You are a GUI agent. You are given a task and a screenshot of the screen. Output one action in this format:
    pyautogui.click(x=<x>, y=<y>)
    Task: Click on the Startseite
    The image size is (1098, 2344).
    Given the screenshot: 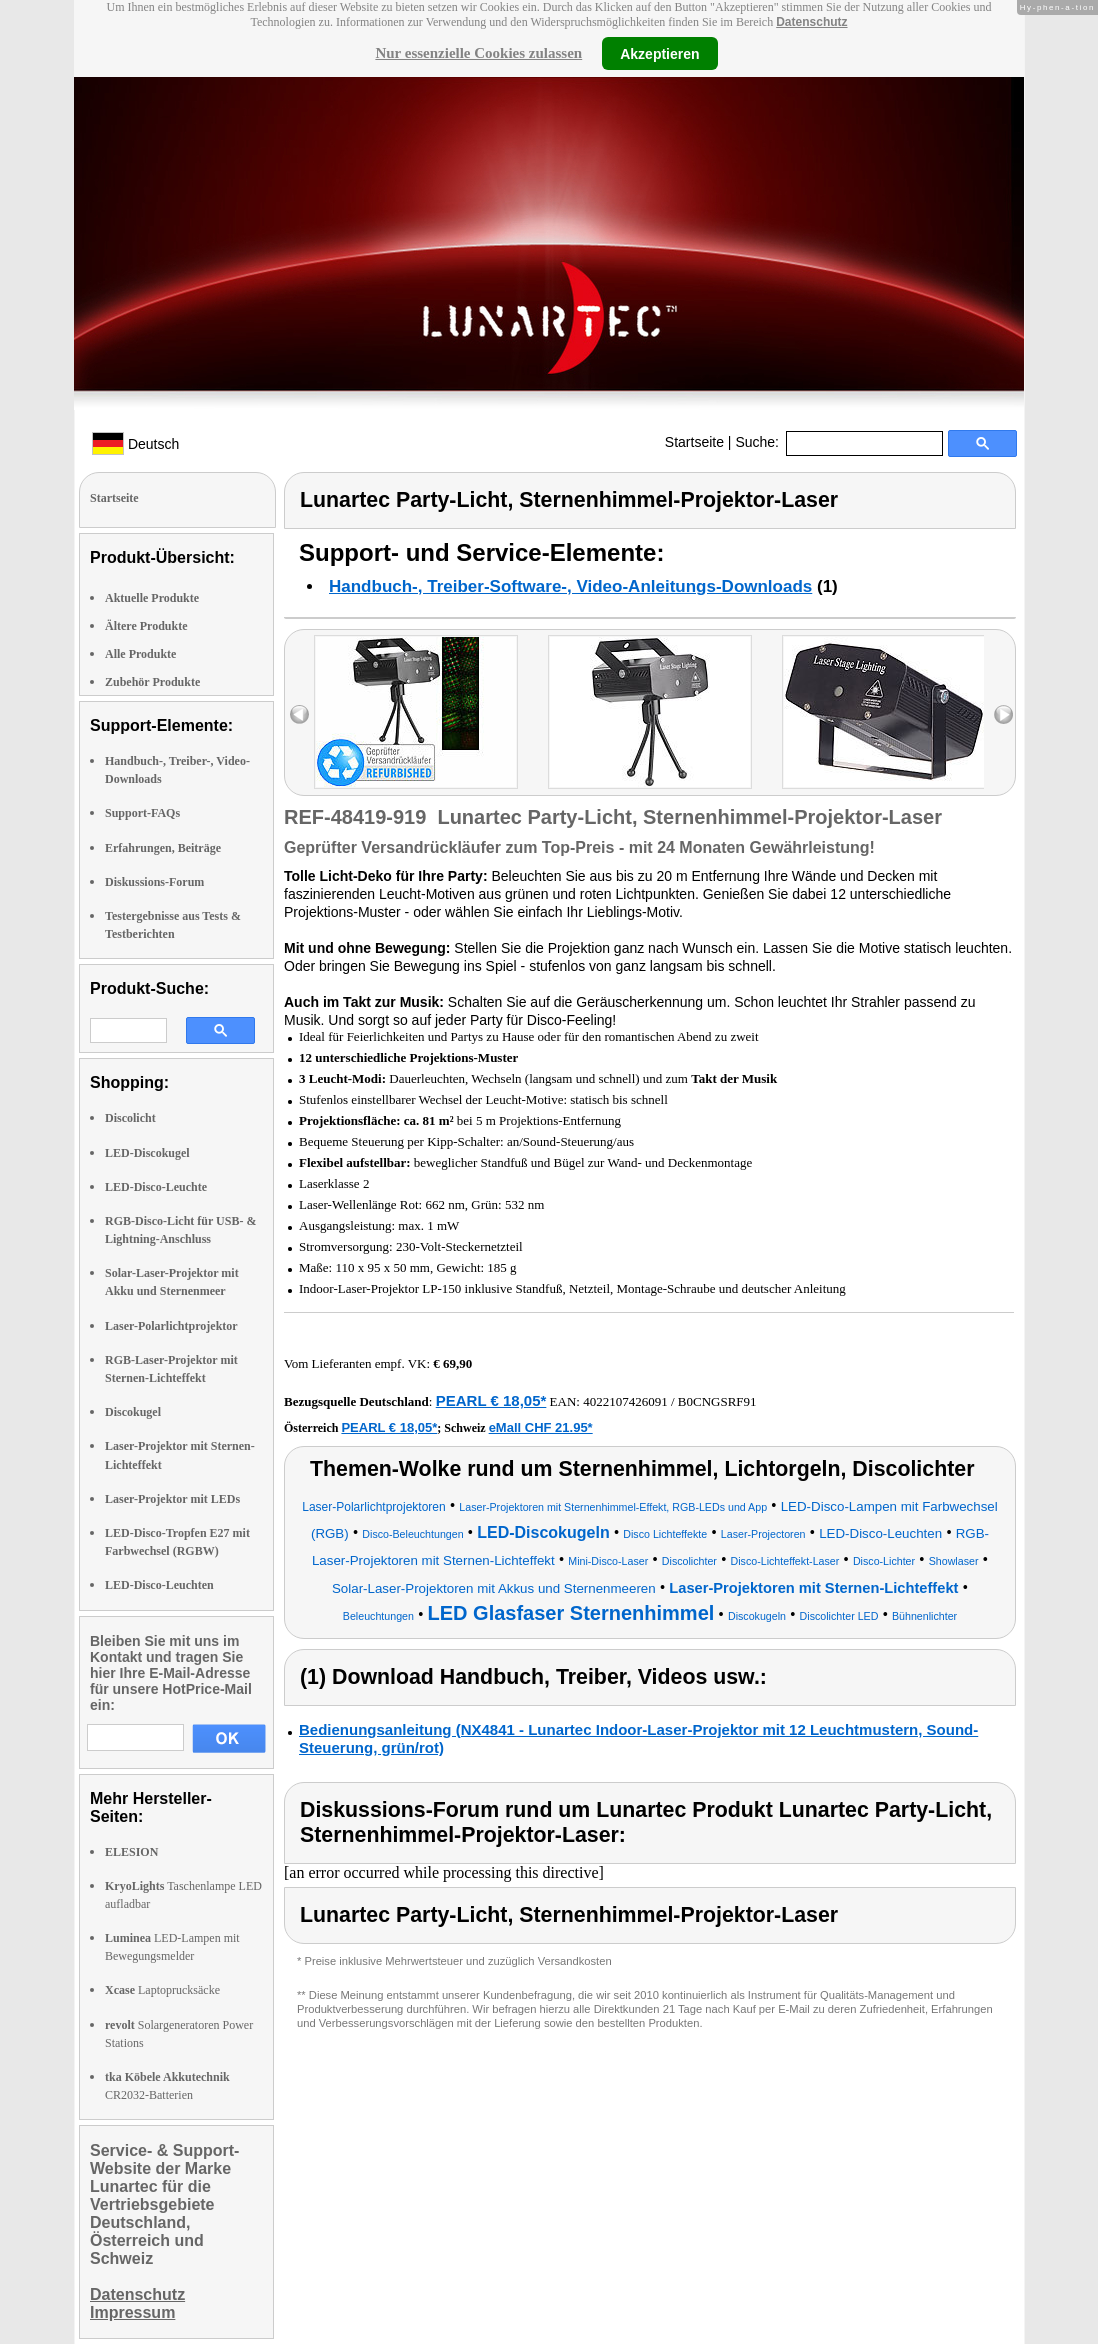 What is the action you would take?
    pyautogui.click(x=694, y=442)
    